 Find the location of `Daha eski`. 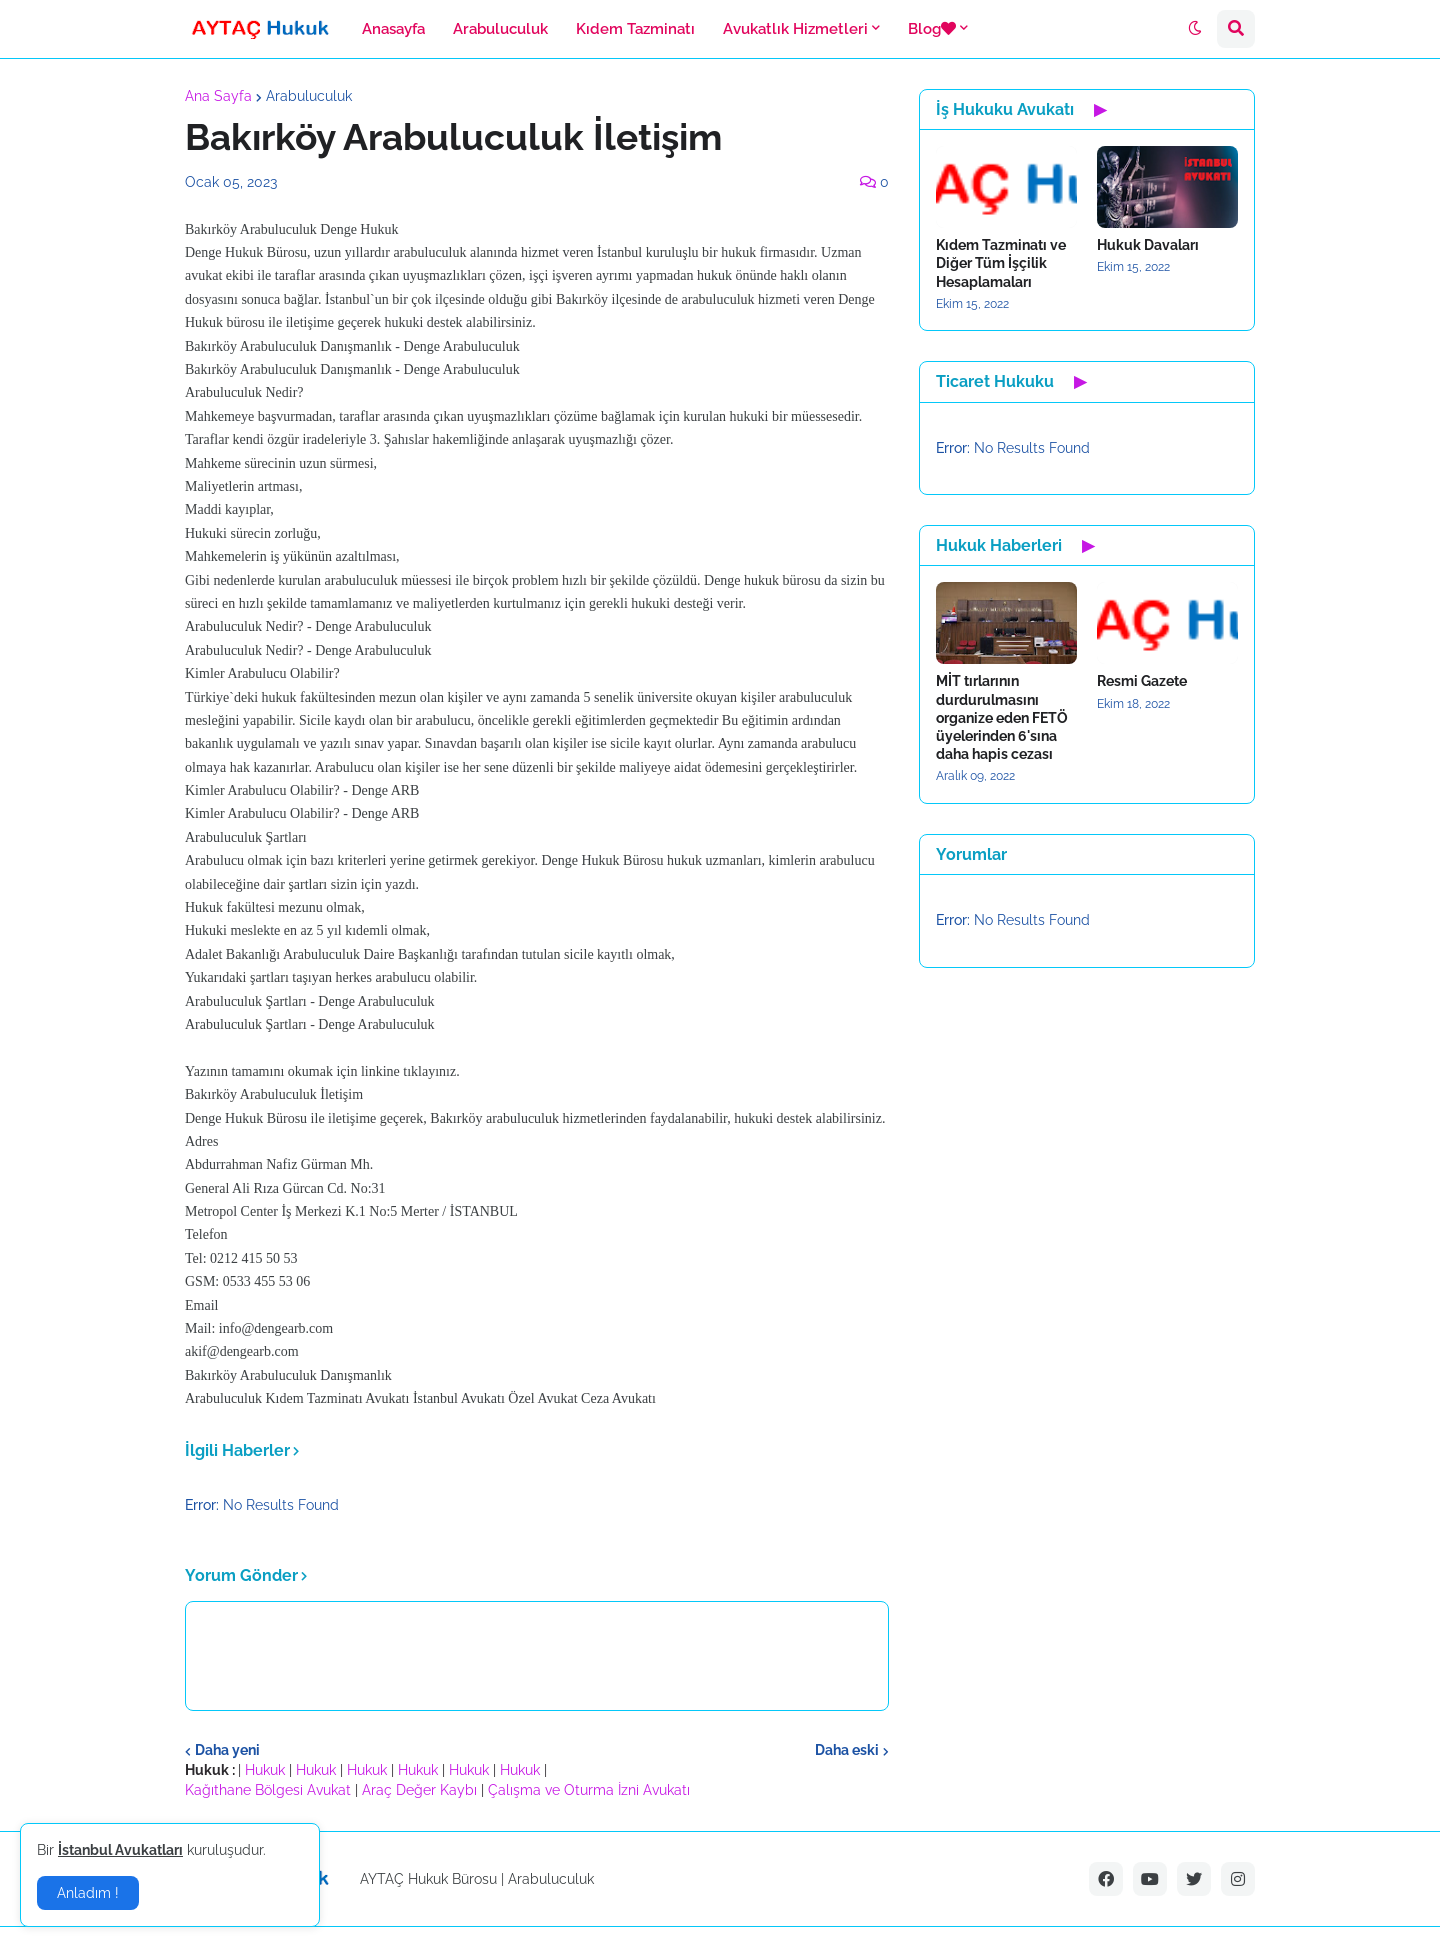

Daha eski is located at coordinates (847, 1750).